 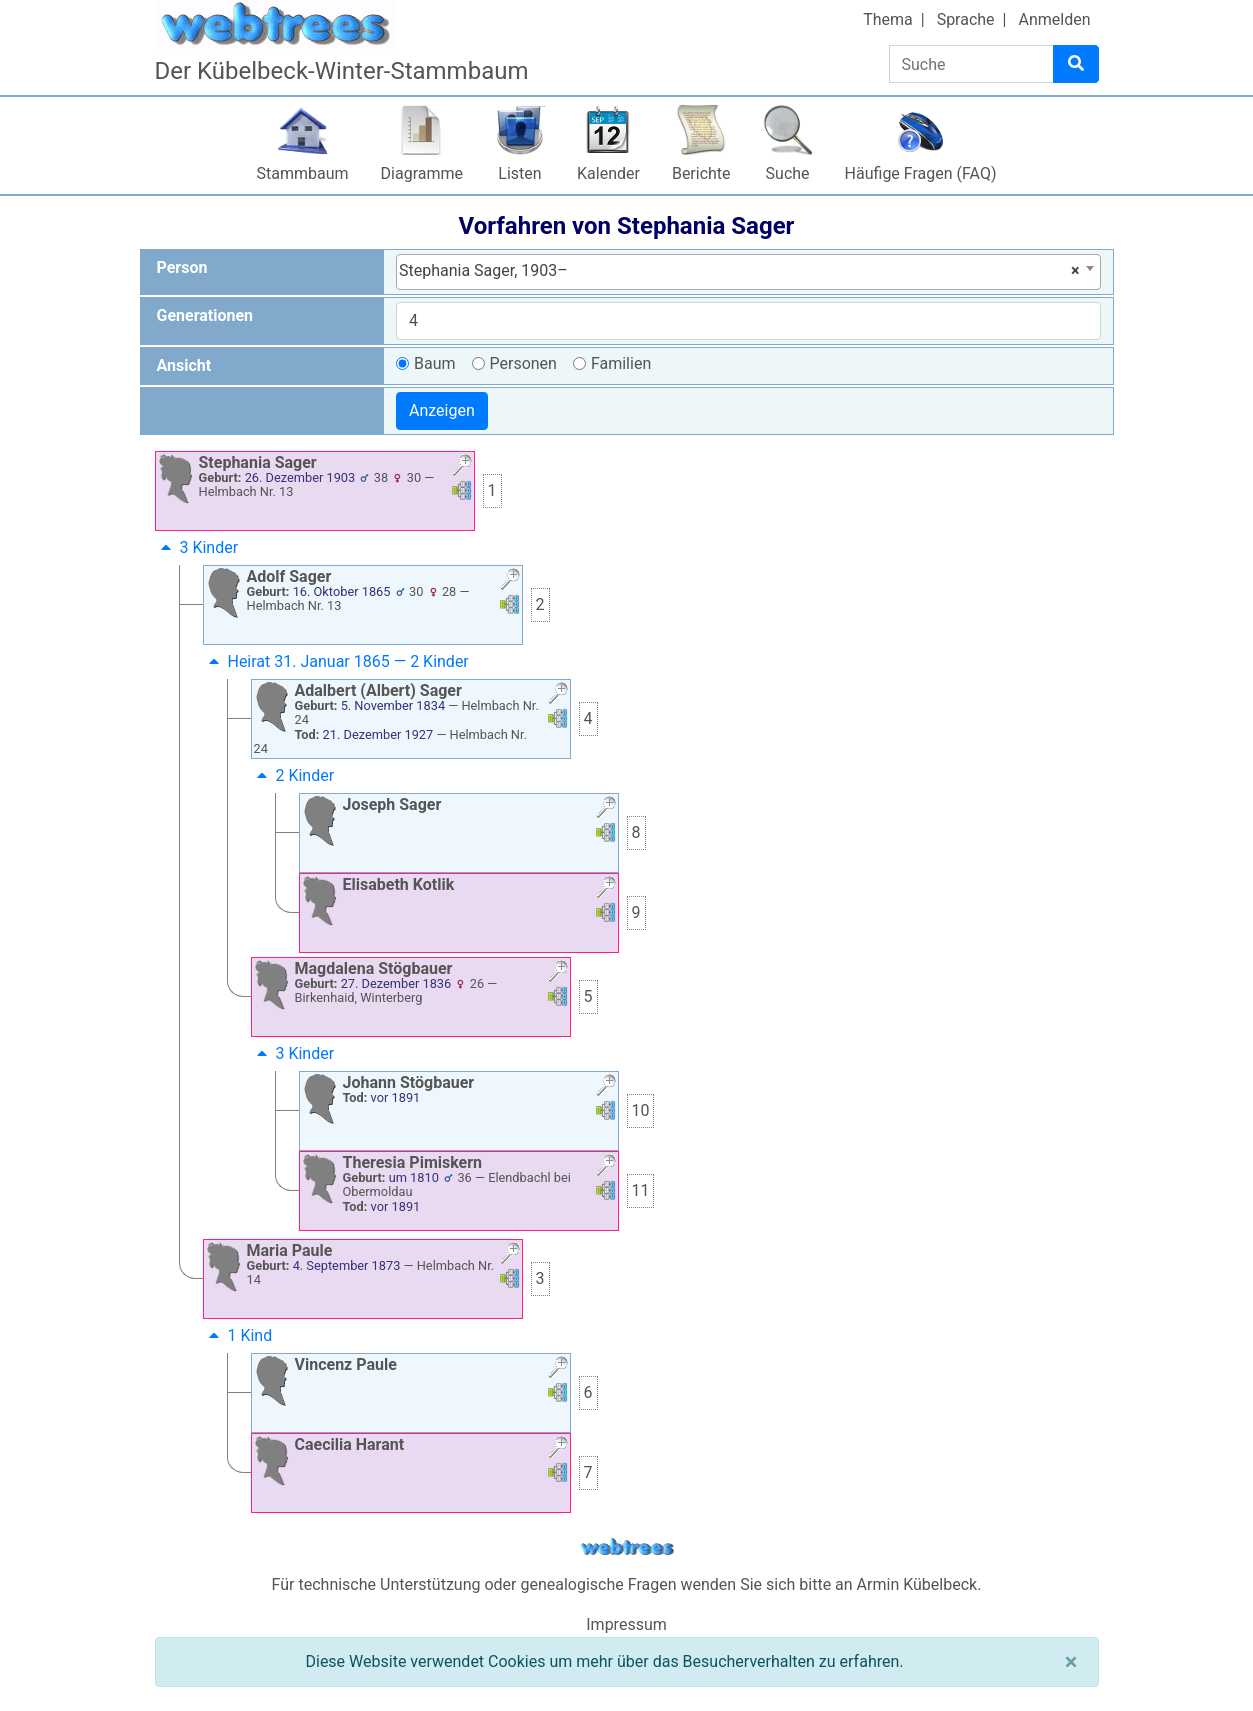 I want to click on Impressum, so click(x=626, y=1624).